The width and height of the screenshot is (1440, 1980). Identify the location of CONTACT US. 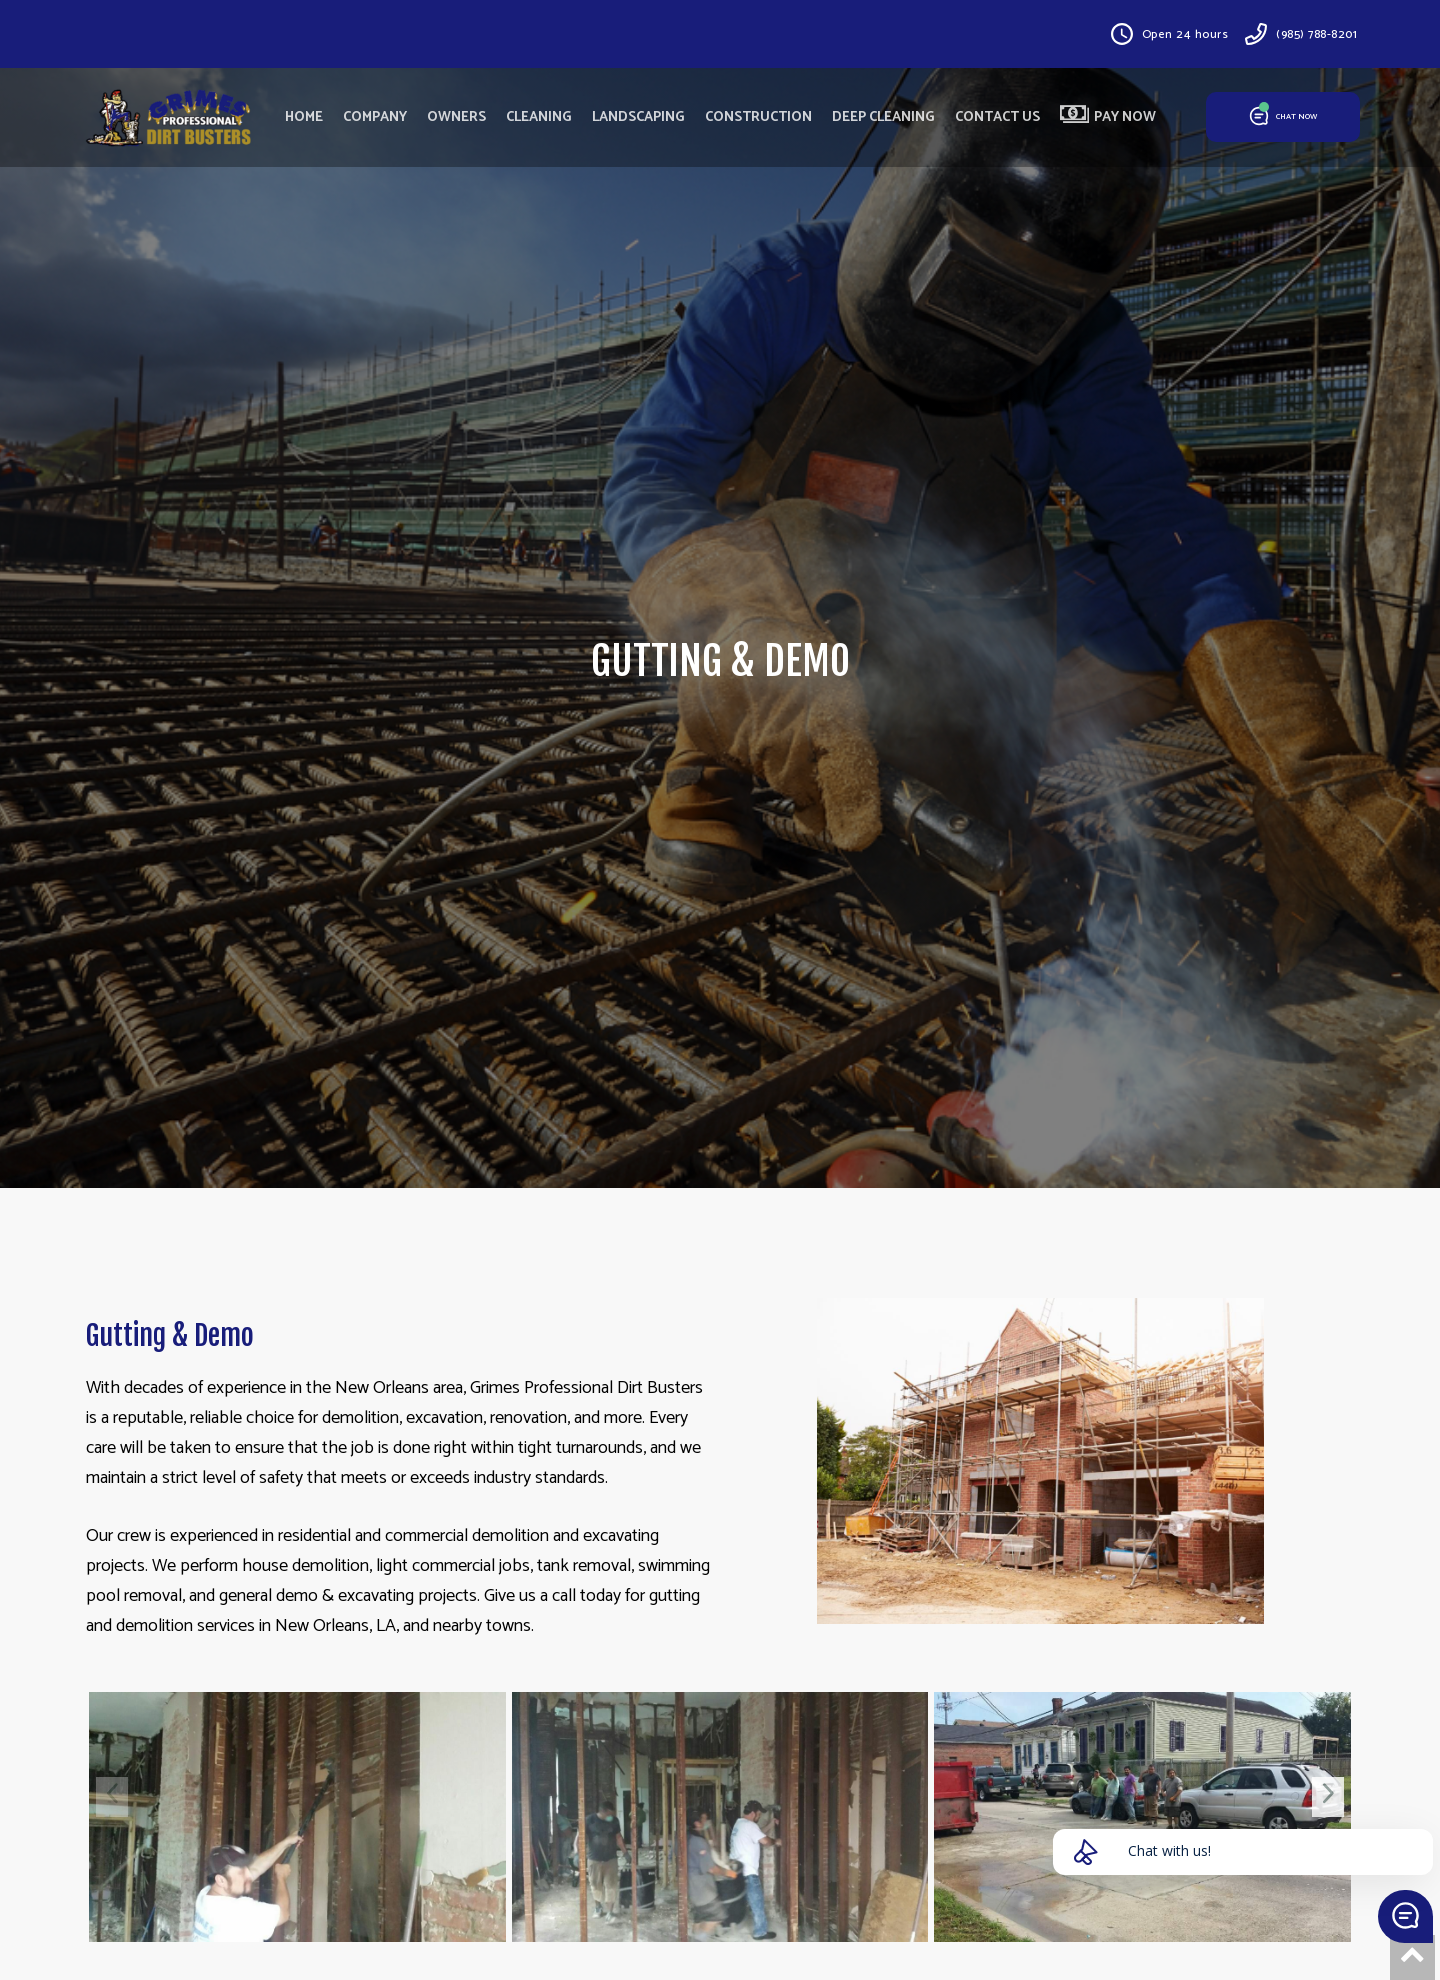
(997, 117).